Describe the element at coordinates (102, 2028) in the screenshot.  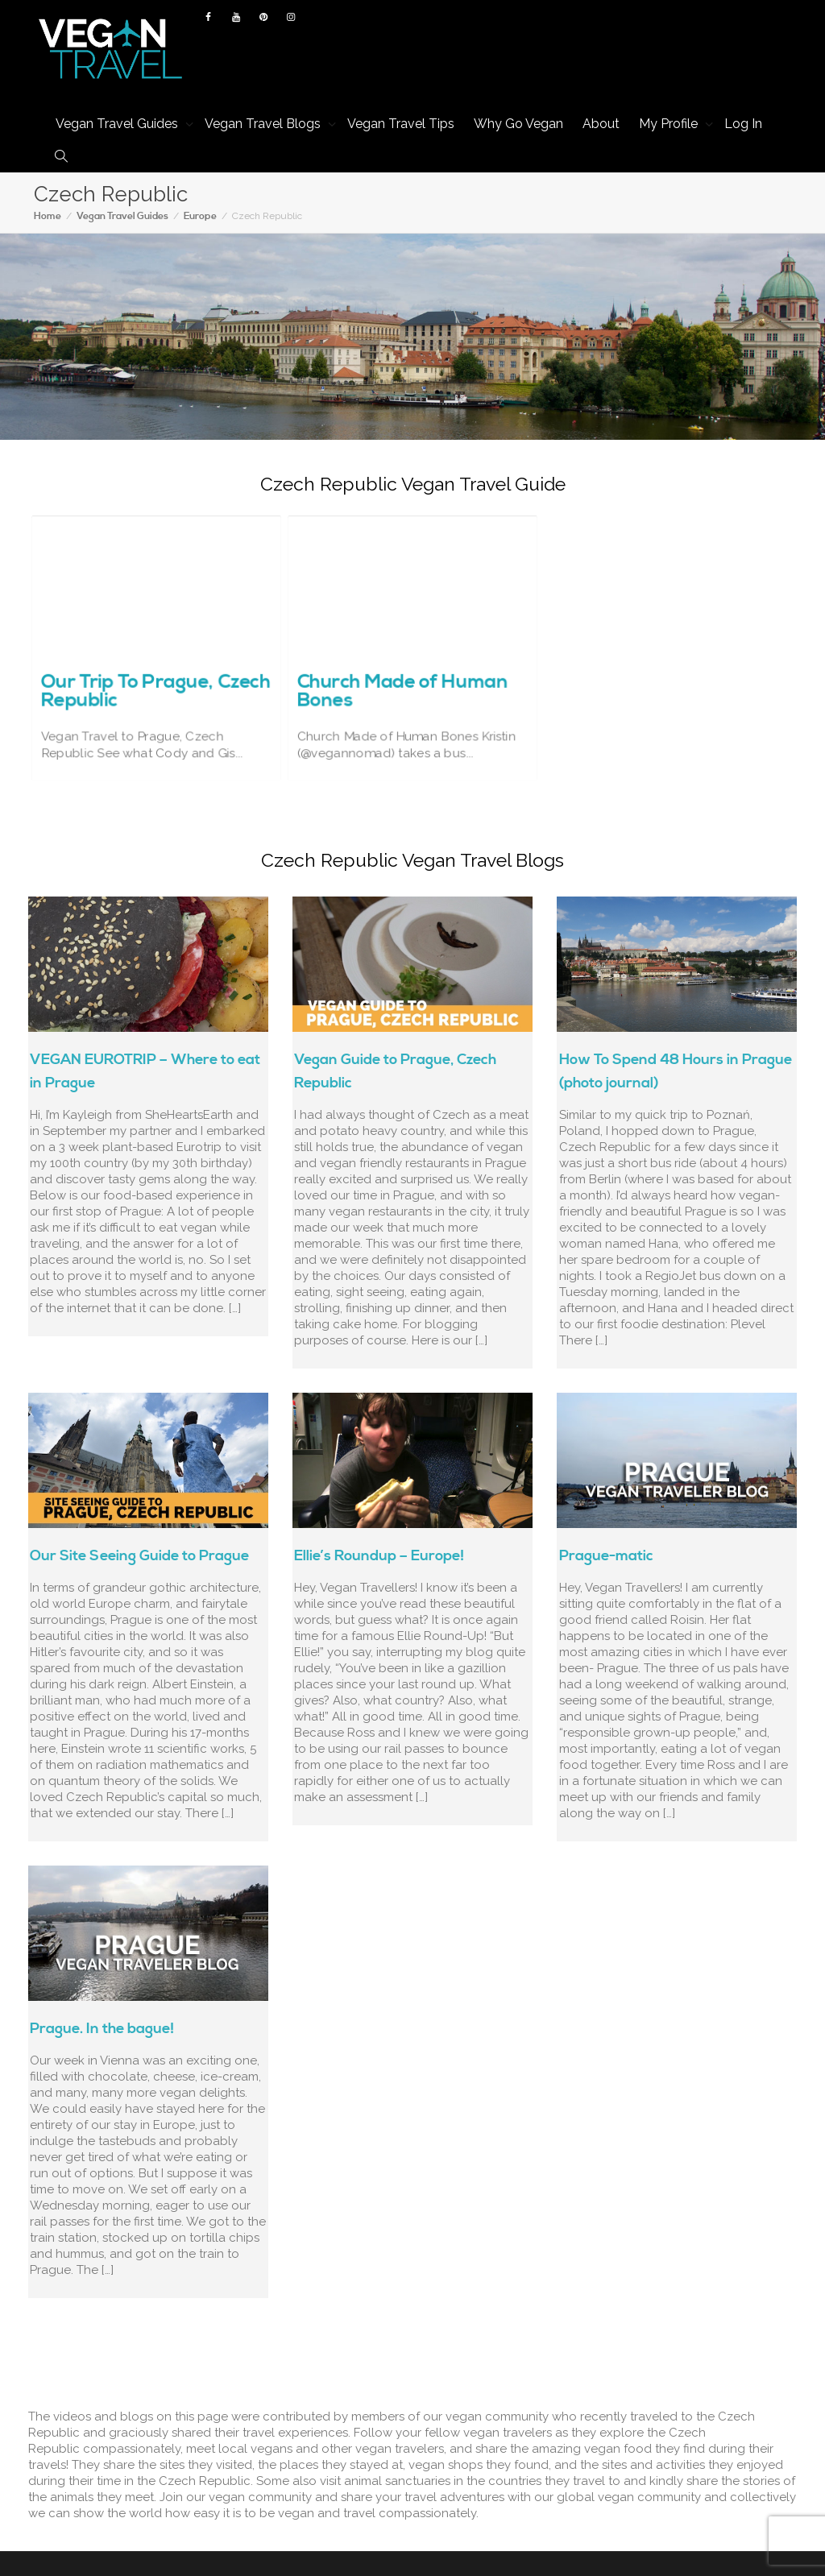
I see `Prague. In the bague!` at that location.